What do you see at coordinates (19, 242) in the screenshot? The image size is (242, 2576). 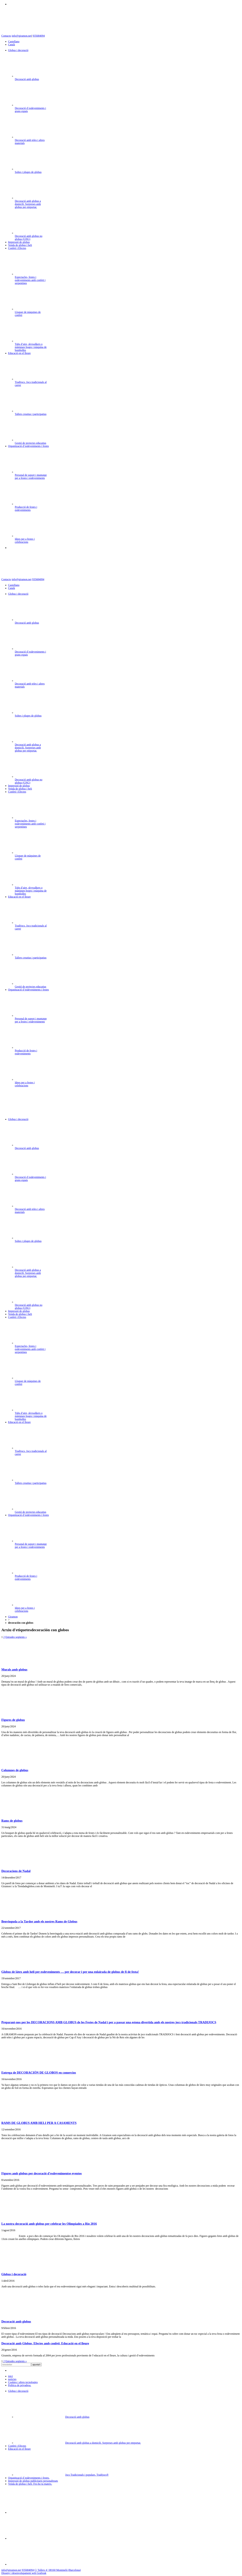 I see `Impressió de globus` at bounding box center [19, 242].